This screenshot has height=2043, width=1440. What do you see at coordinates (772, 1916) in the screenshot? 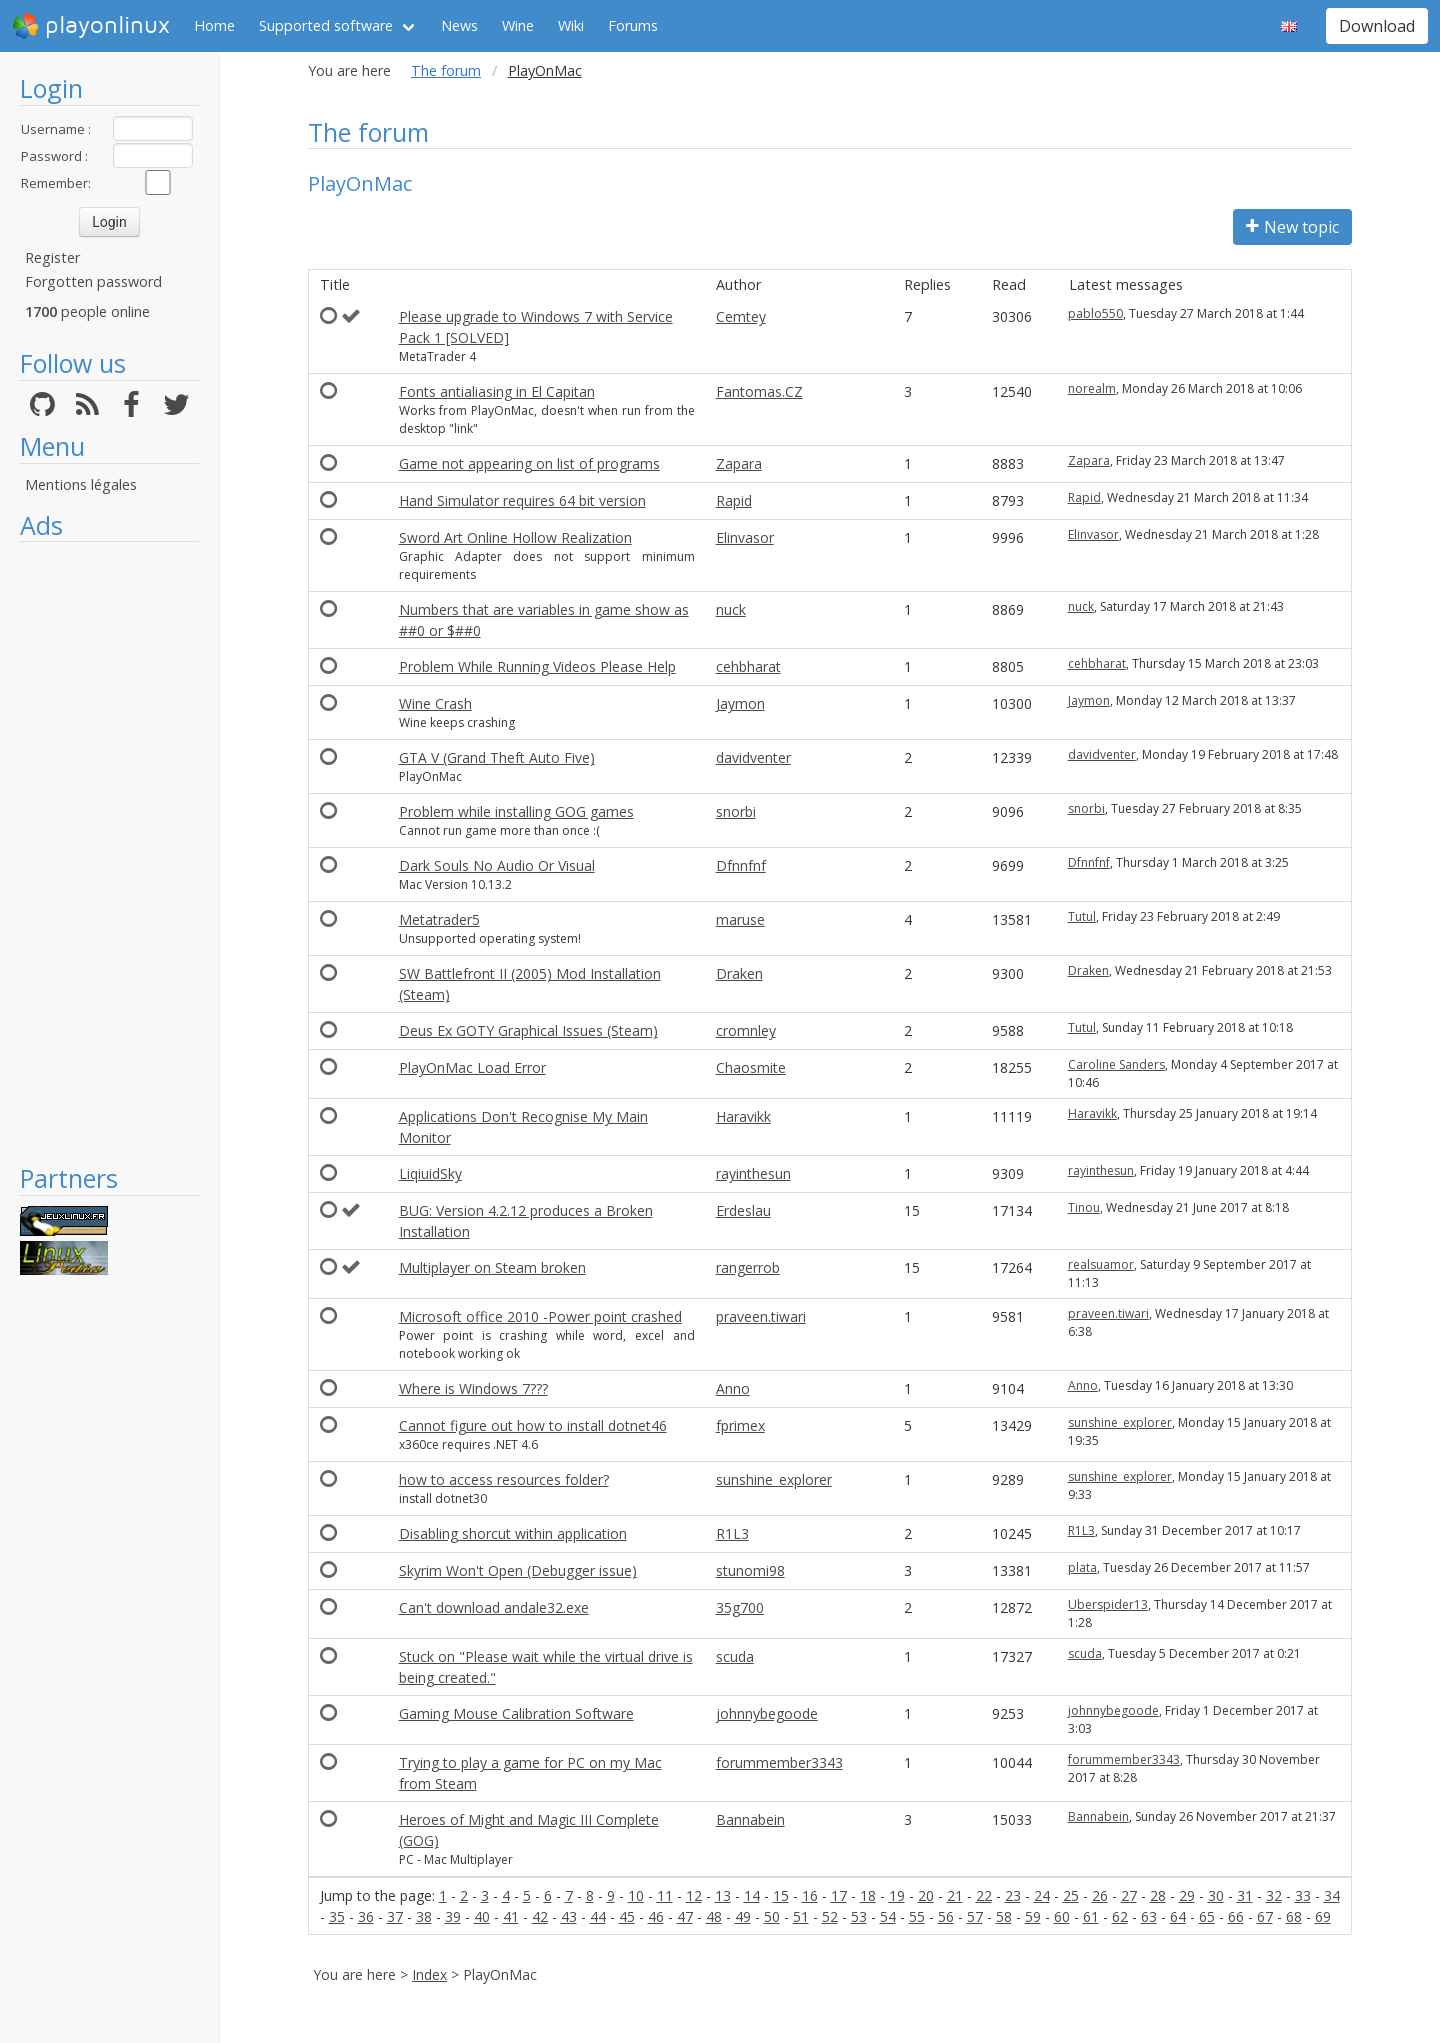
I see `50` at bounding box center [772, 1916].